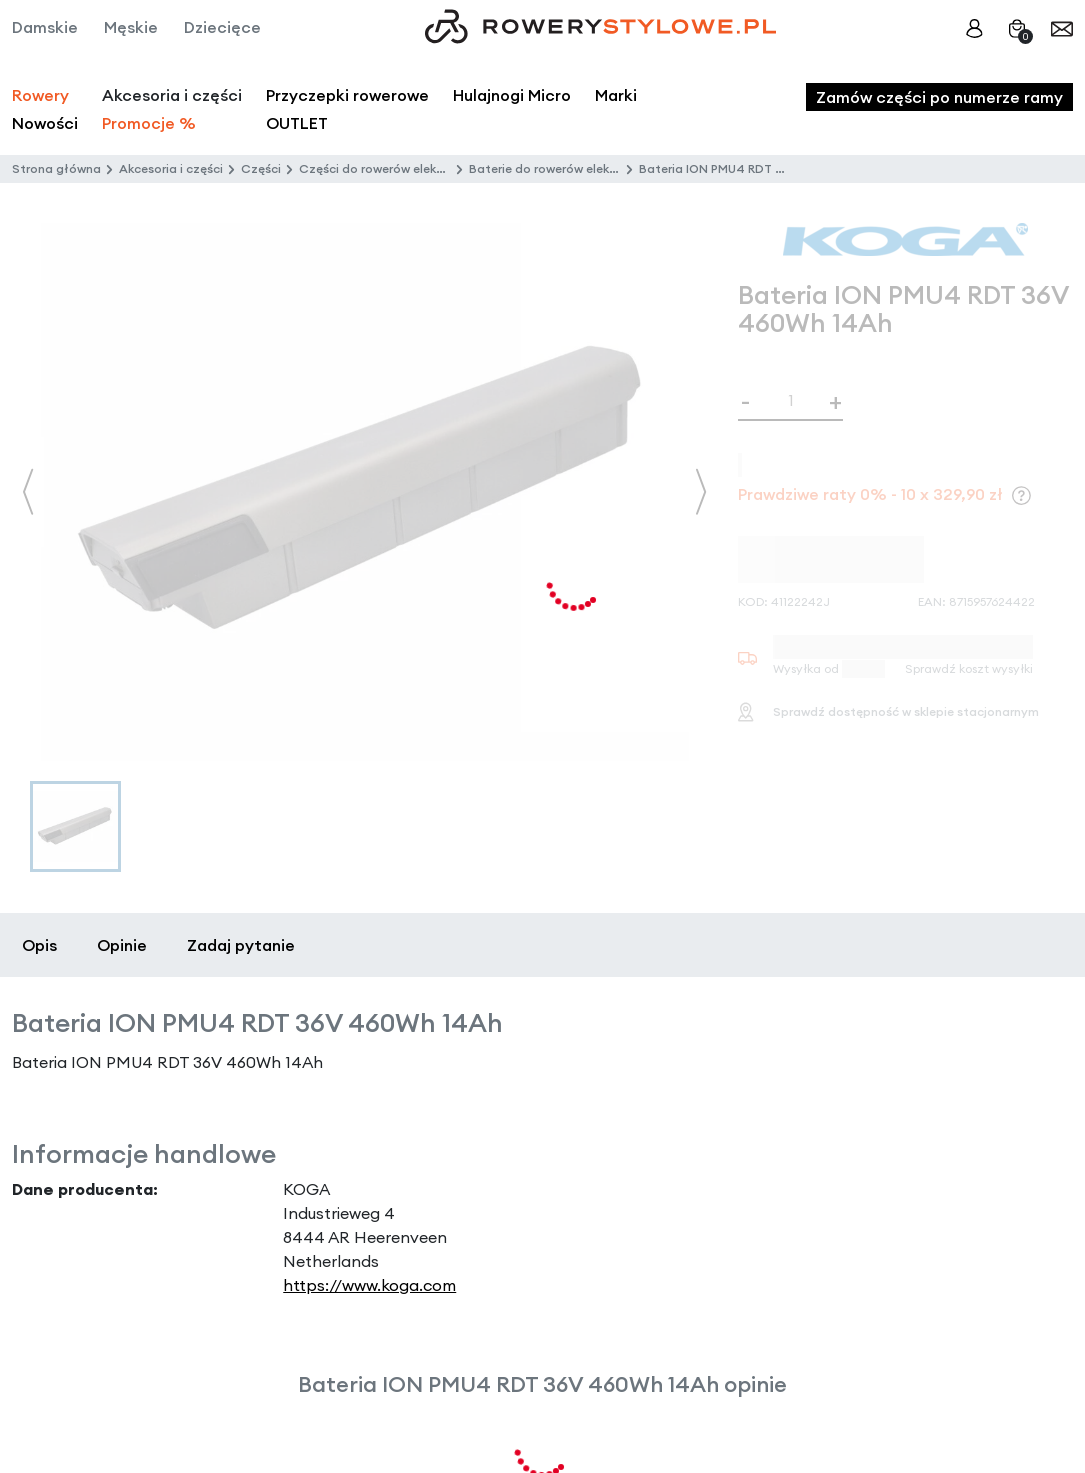 This screenshot has height=1473, width=1085. Describe the element at coordinates (39, 945) in the screenshot. I see `Opis` at that location.